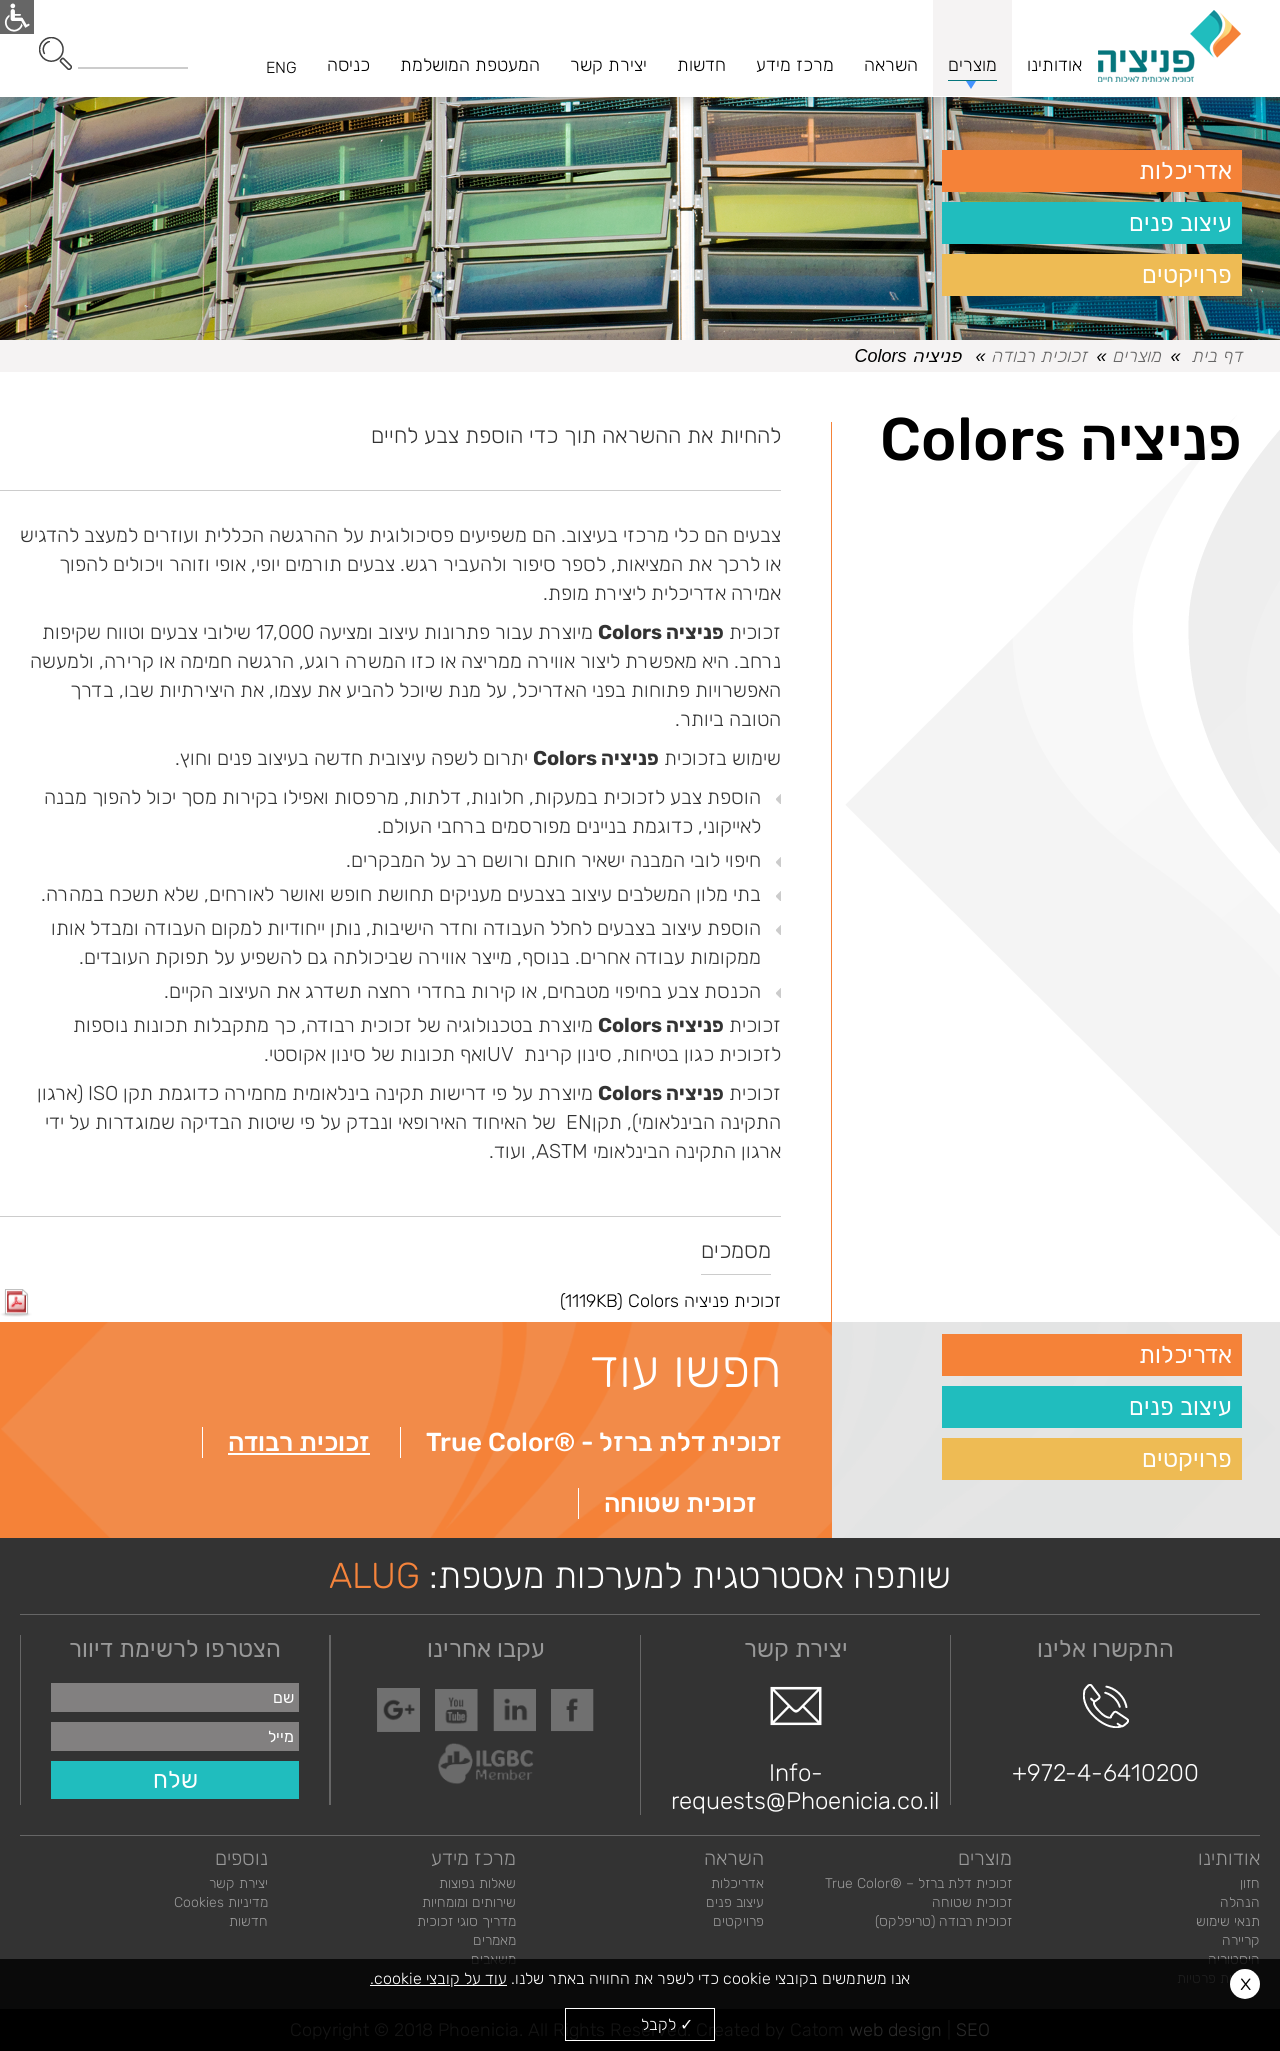 This screenshot has height=2051, width=1280. I want to click on אדריכלות, so click(1185, 171).